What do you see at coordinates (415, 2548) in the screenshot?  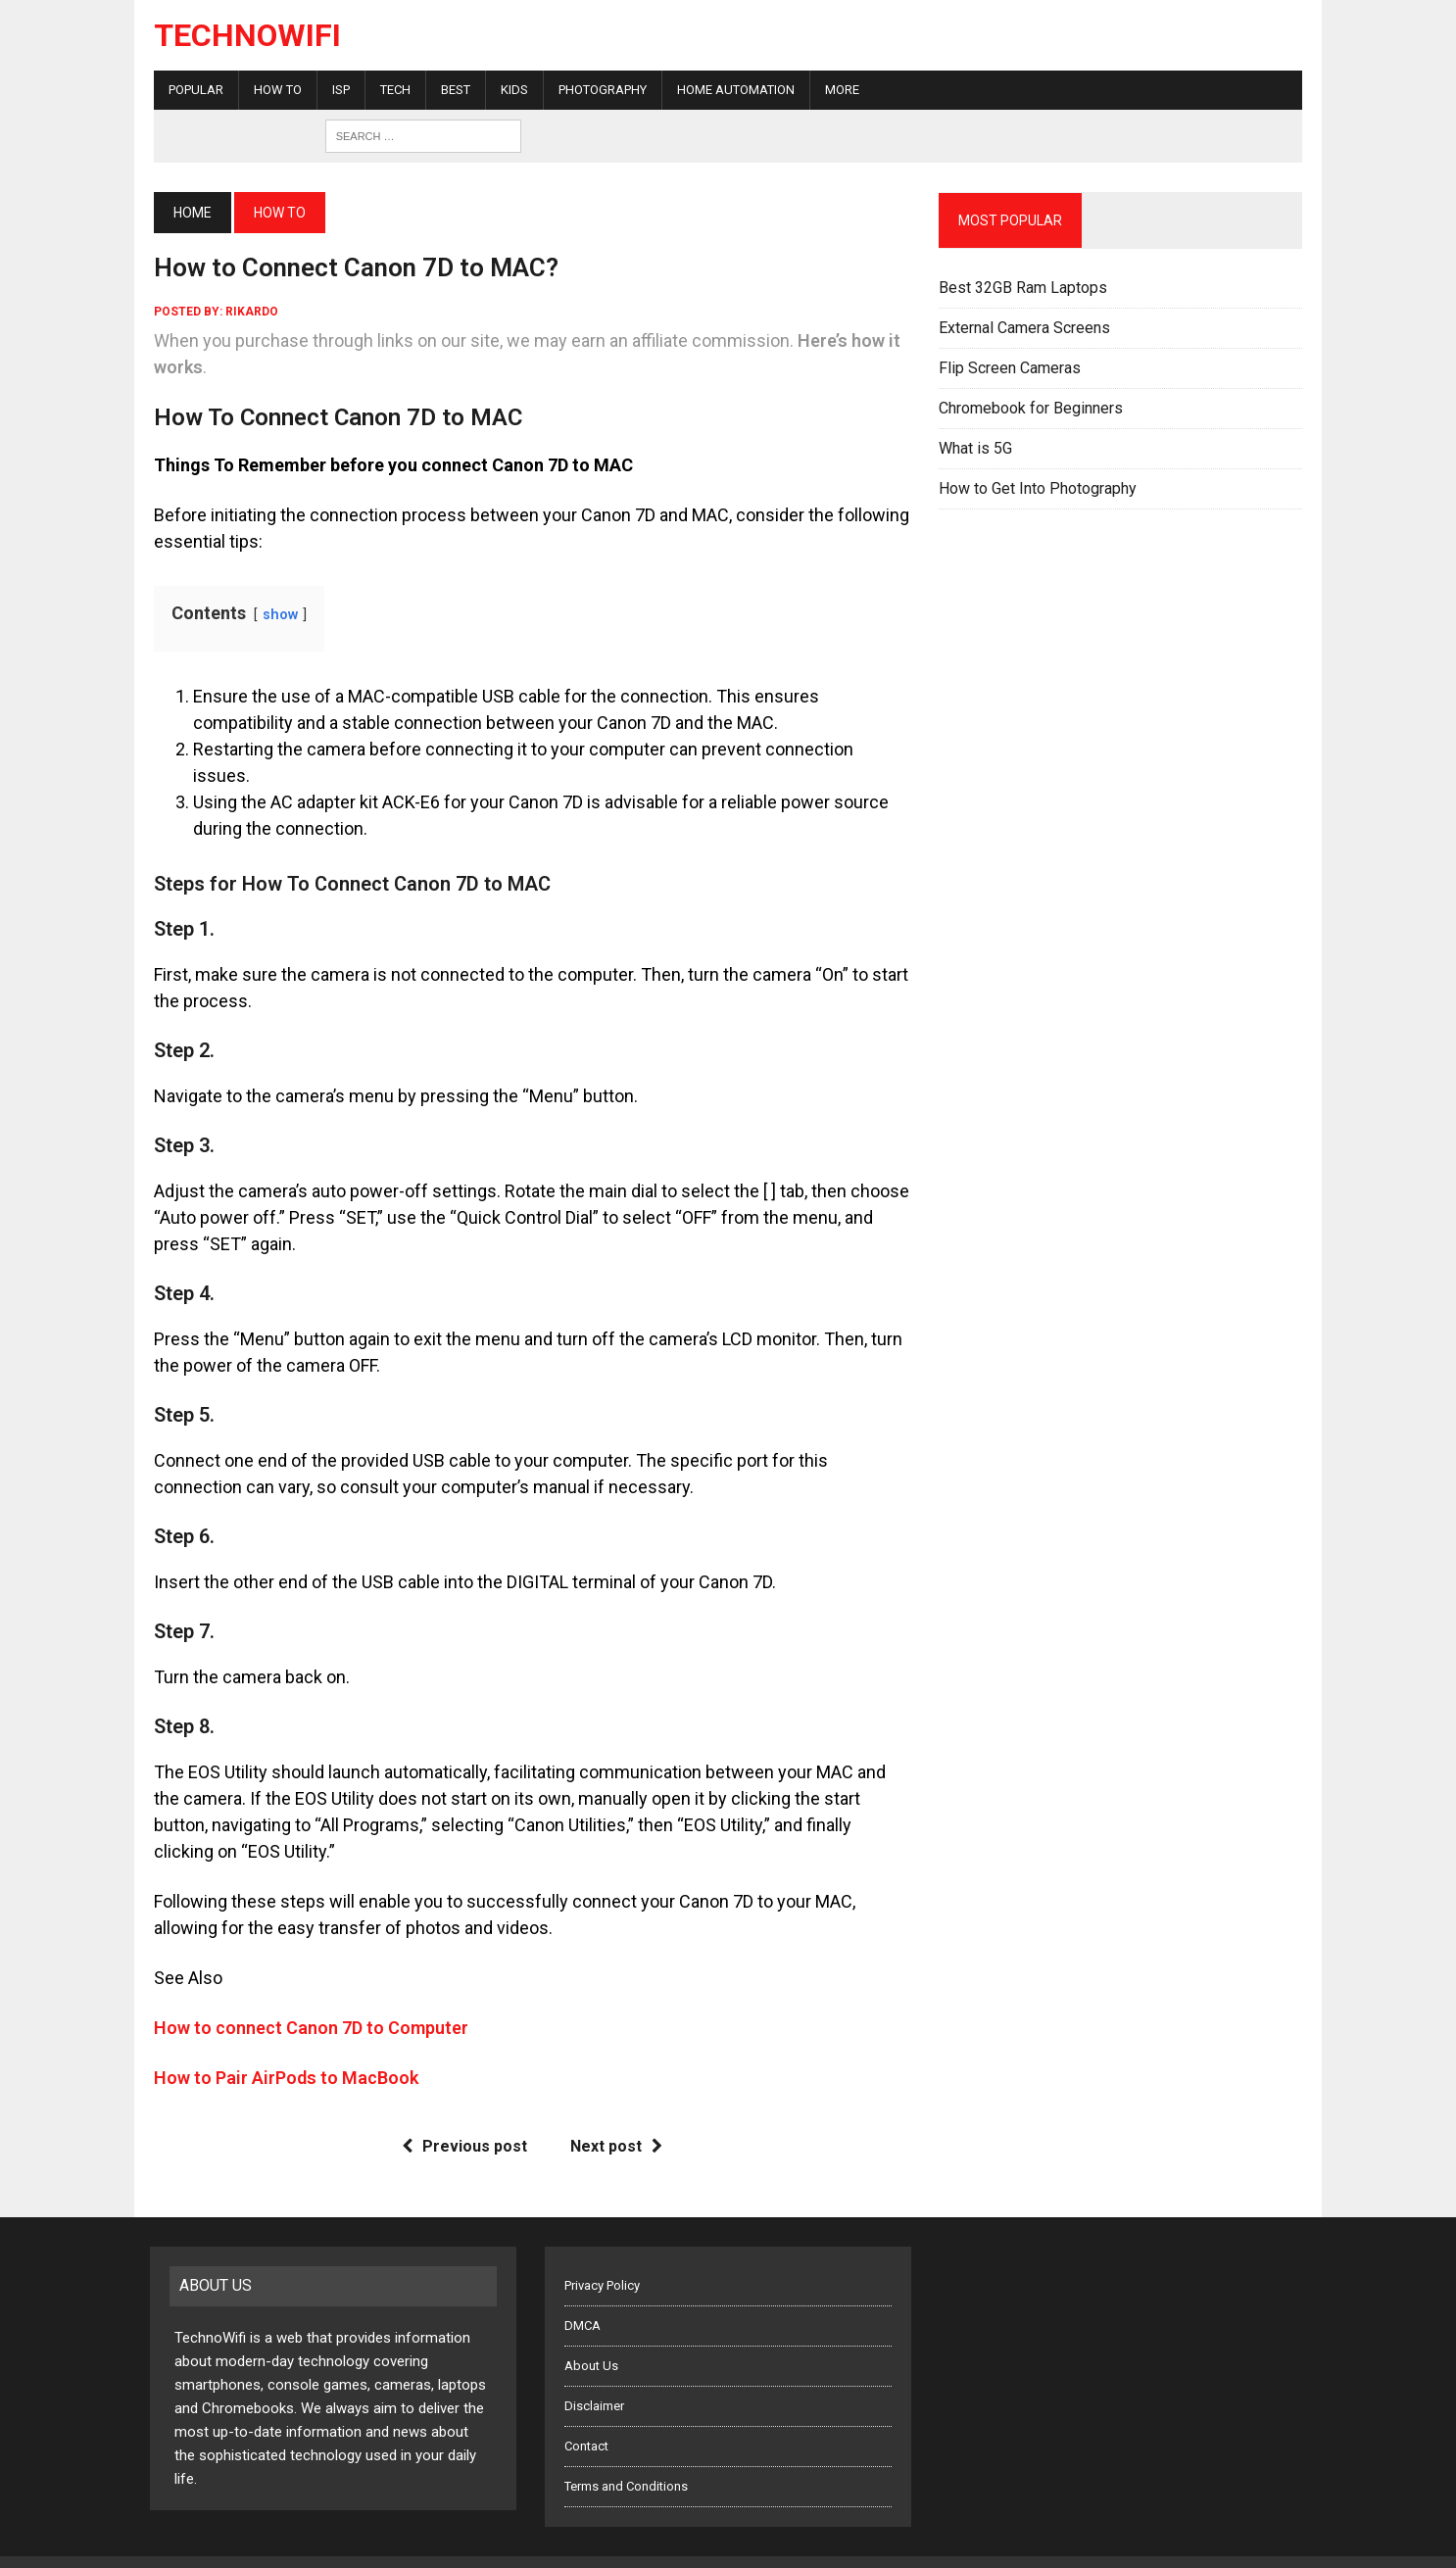 I see `Five Buttons` at bounding box center [415, 2548].